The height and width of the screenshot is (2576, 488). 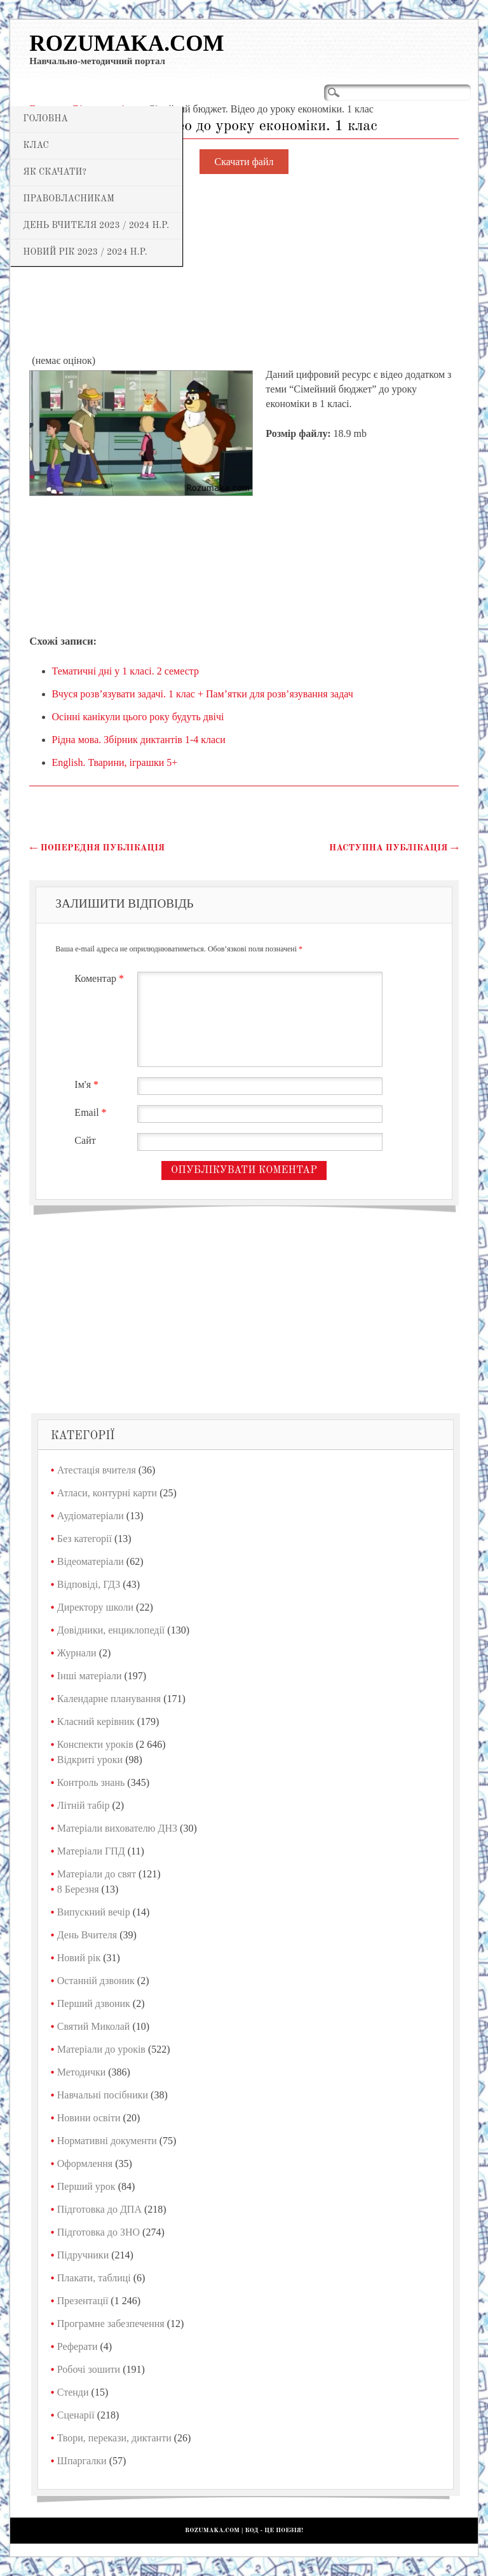 What do you see at coordinates (90, 1561) in the screenshot?
I see `Відеоматеріали` at bounding box center [90, 1561].